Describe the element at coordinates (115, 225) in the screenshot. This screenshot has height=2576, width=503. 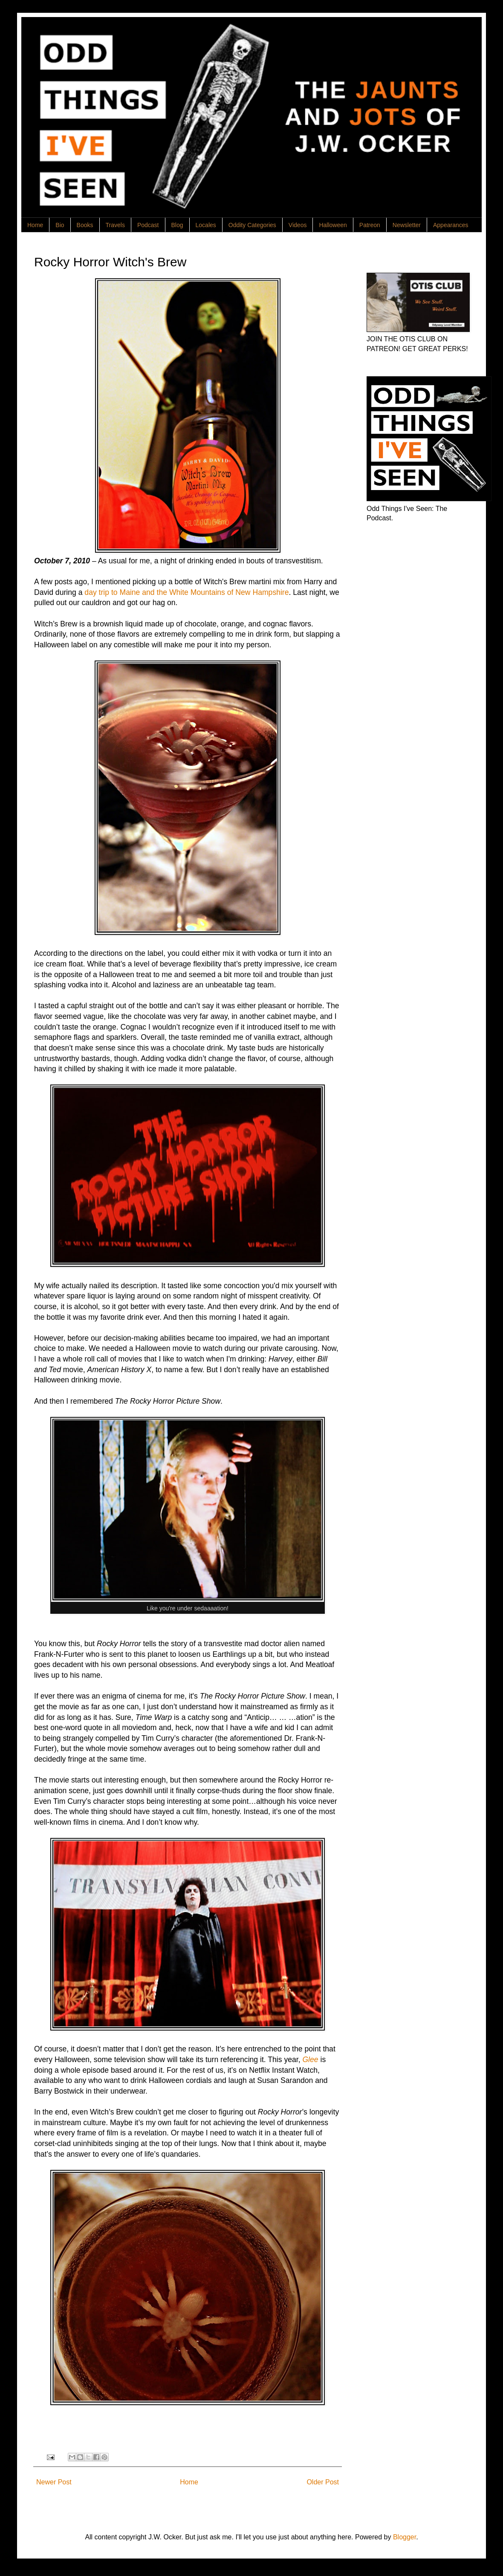
I see `Travels` at that location.